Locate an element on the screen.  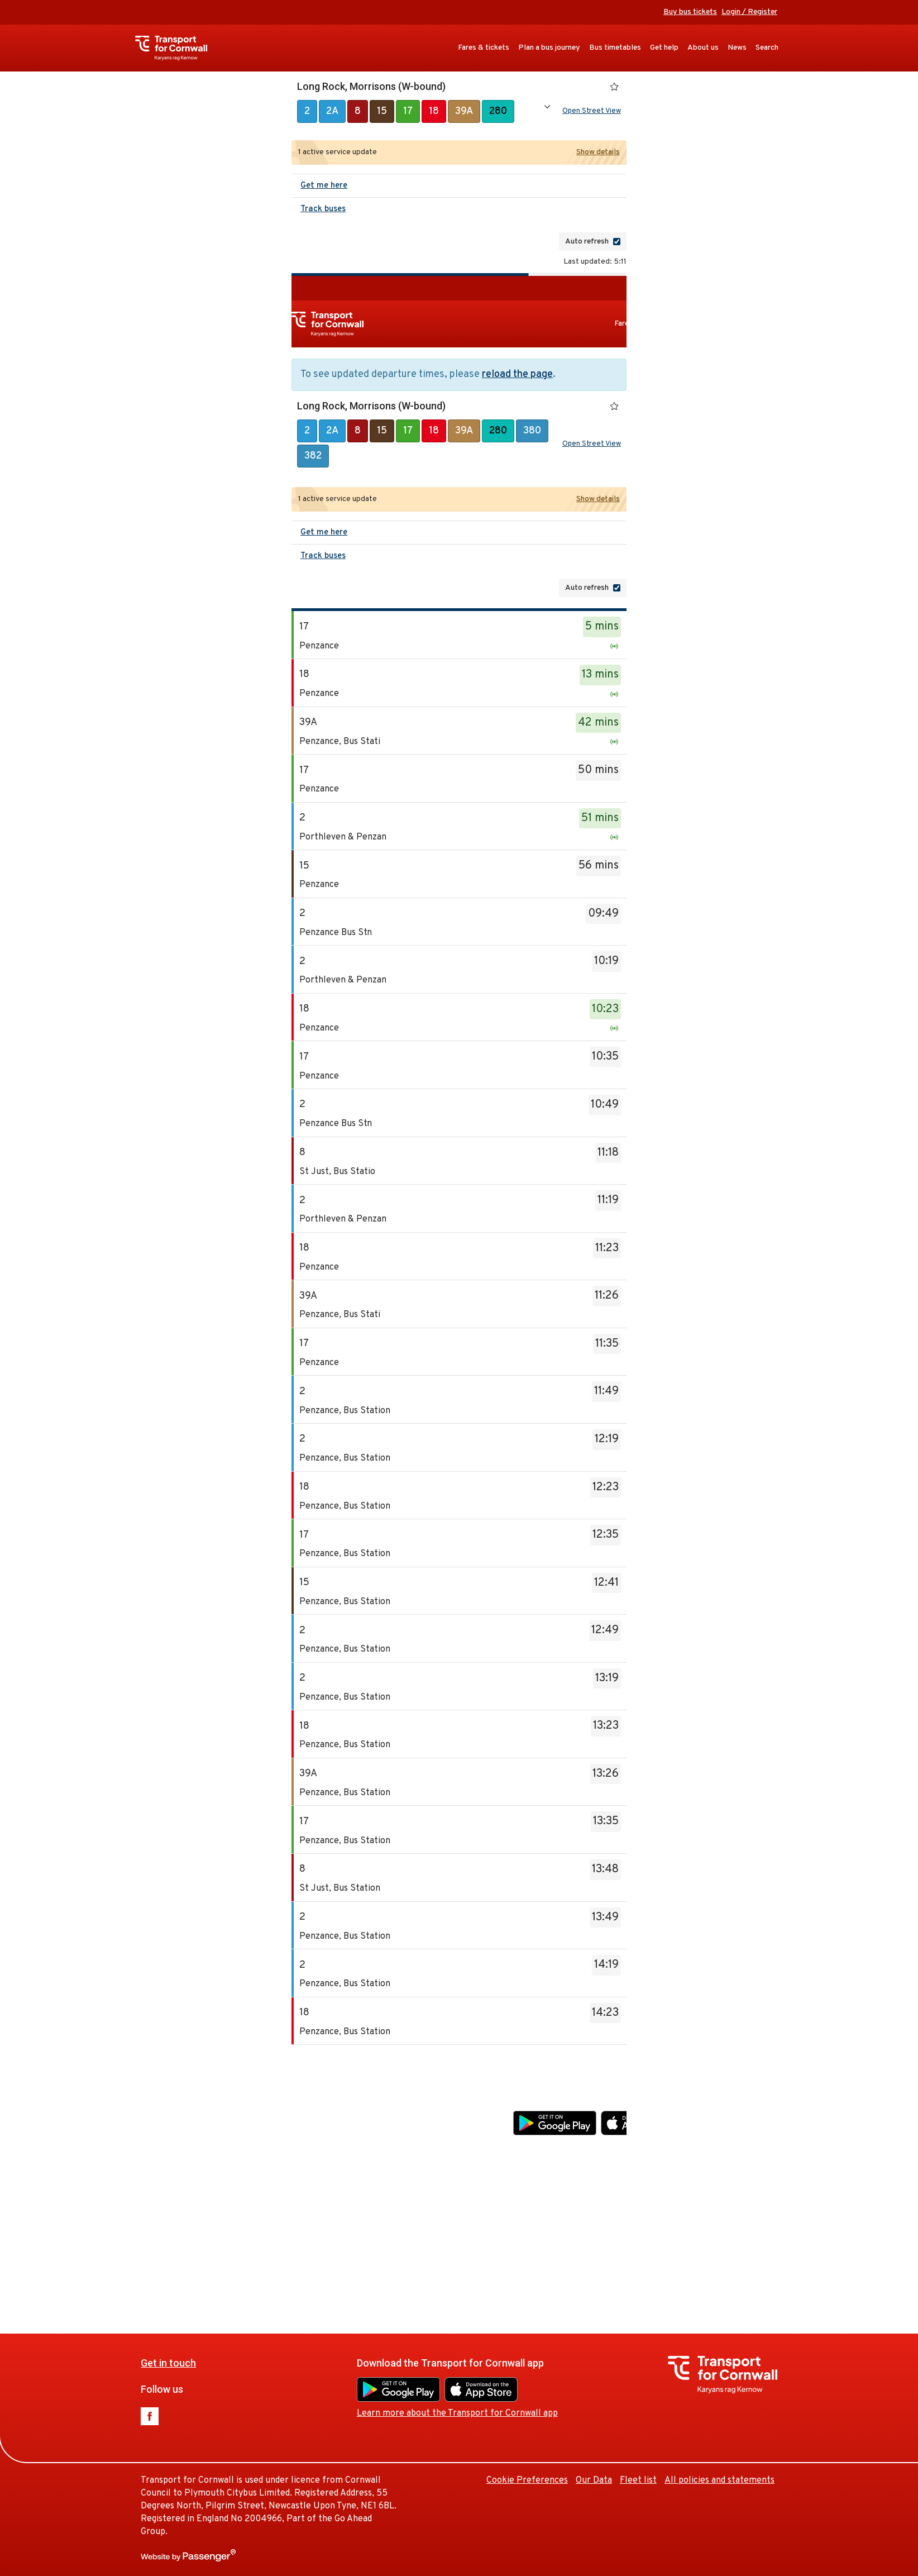
Buy bus tickets is located at coordinates (690, 12).